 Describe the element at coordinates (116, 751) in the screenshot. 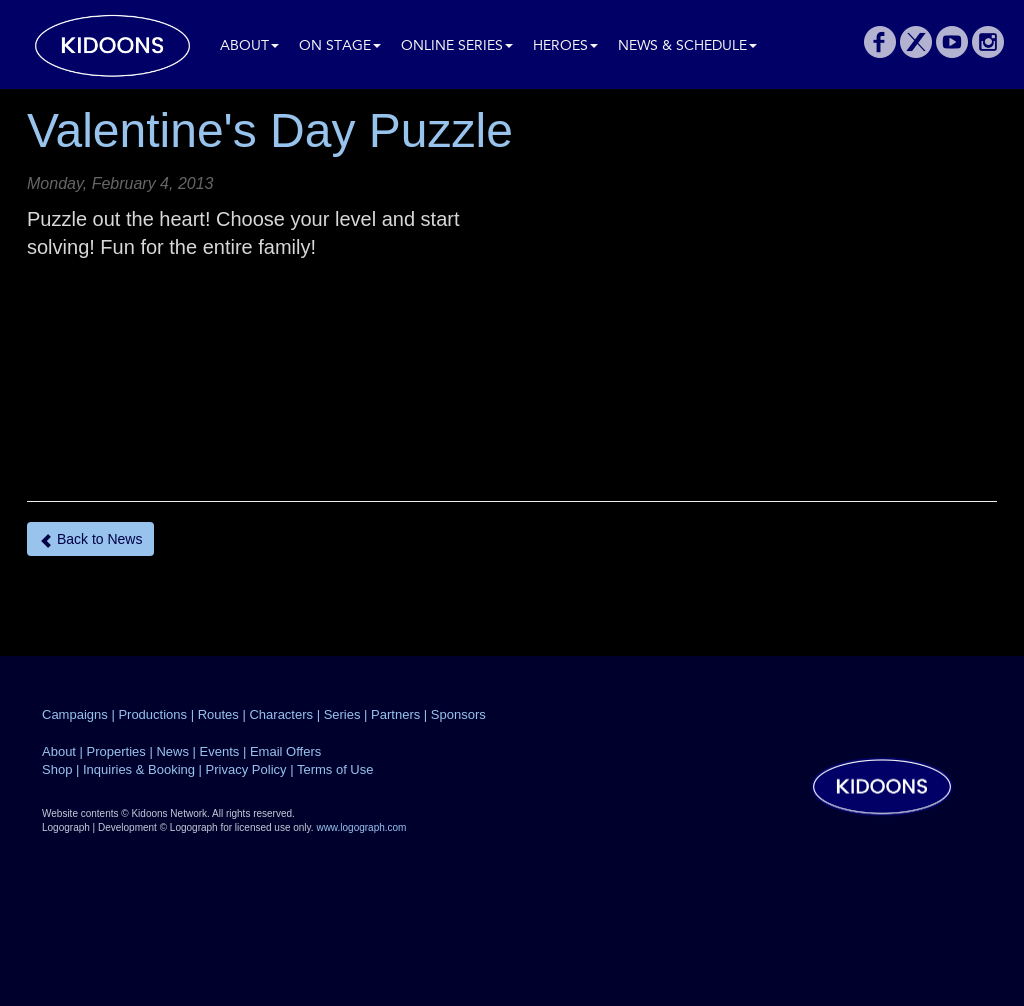

I see `Properties` at that location.